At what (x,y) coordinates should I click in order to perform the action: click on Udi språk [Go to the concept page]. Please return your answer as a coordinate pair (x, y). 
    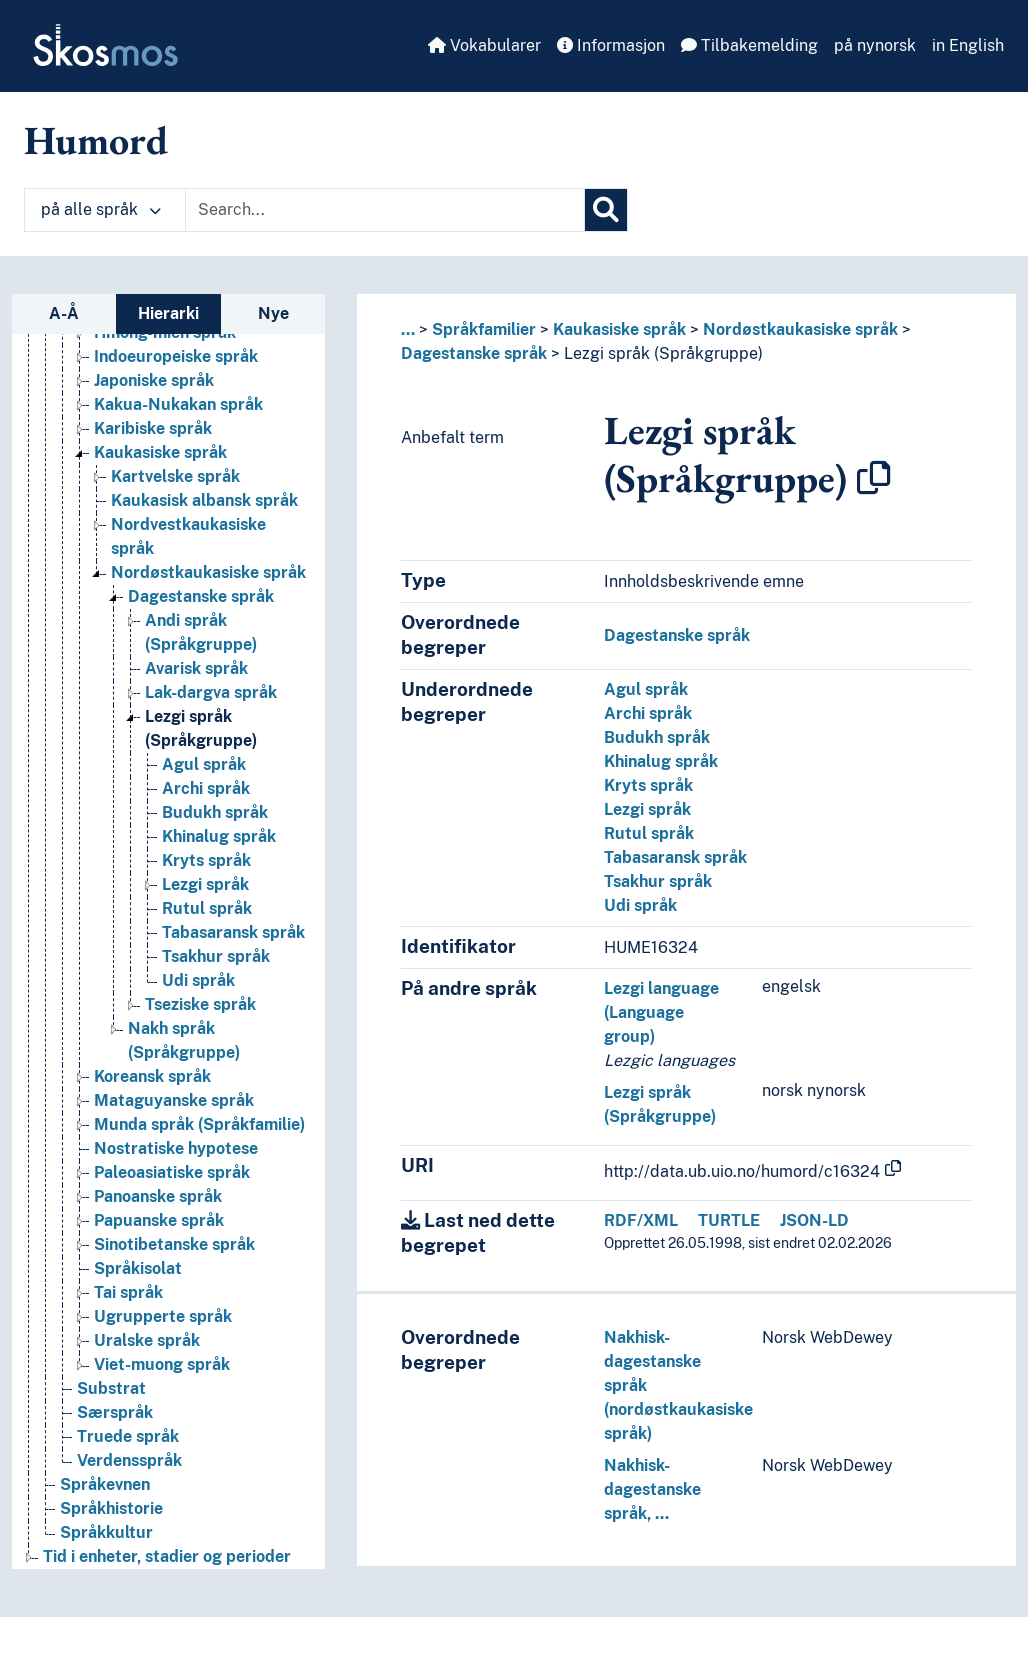
    Looking at the image, I should click on (198, 981).